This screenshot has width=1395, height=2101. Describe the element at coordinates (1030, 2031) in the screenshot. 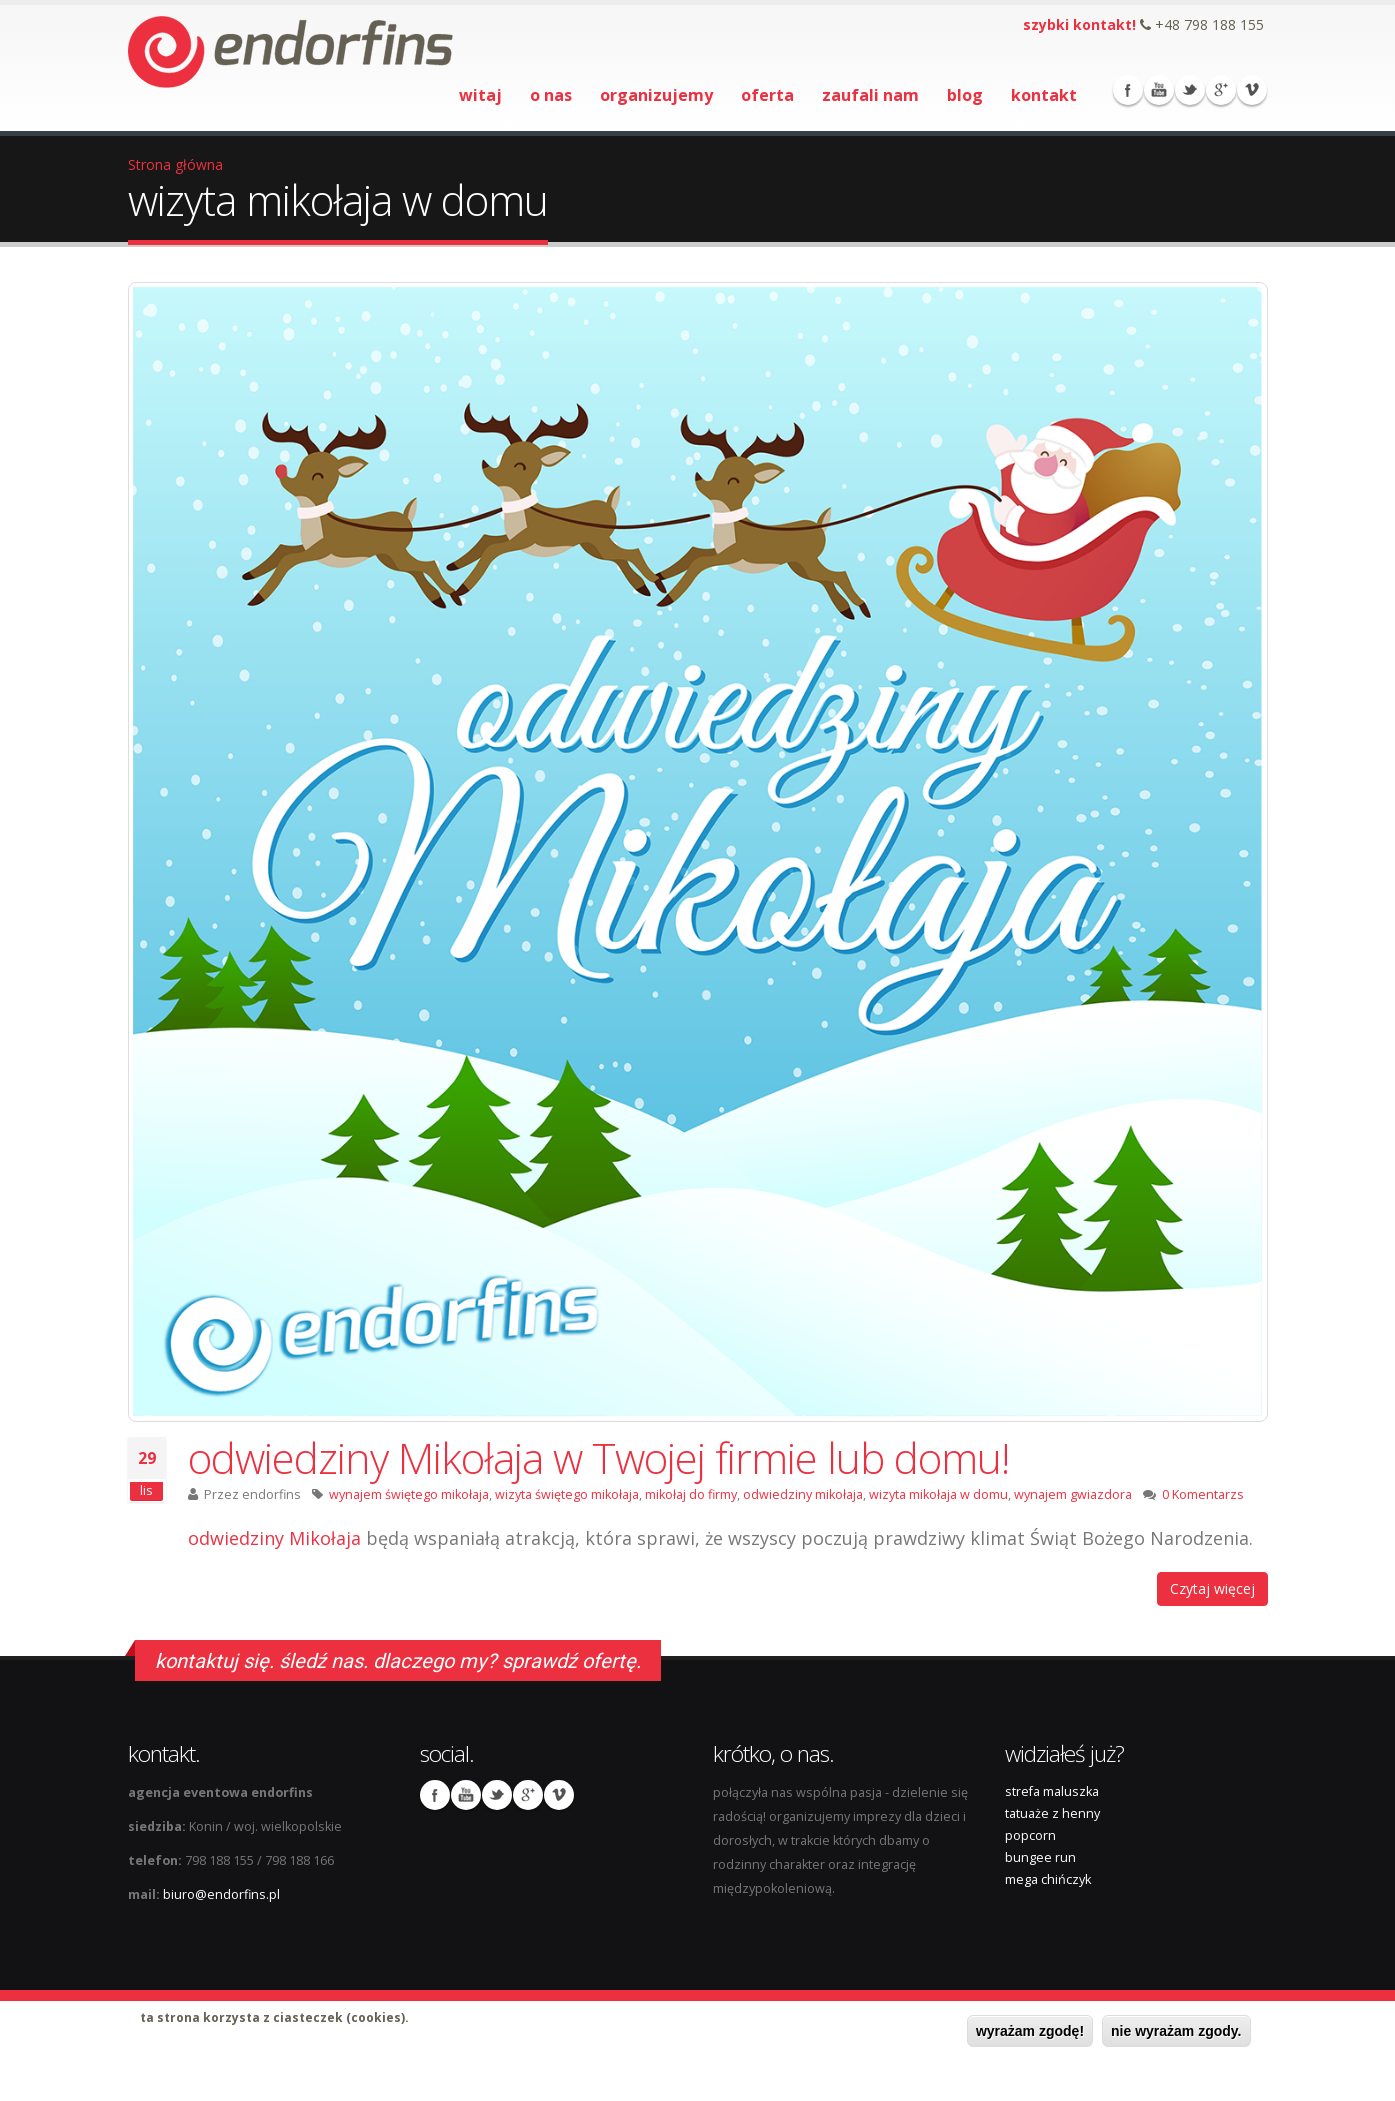

I see `wyrażam zgodę!` at that location.